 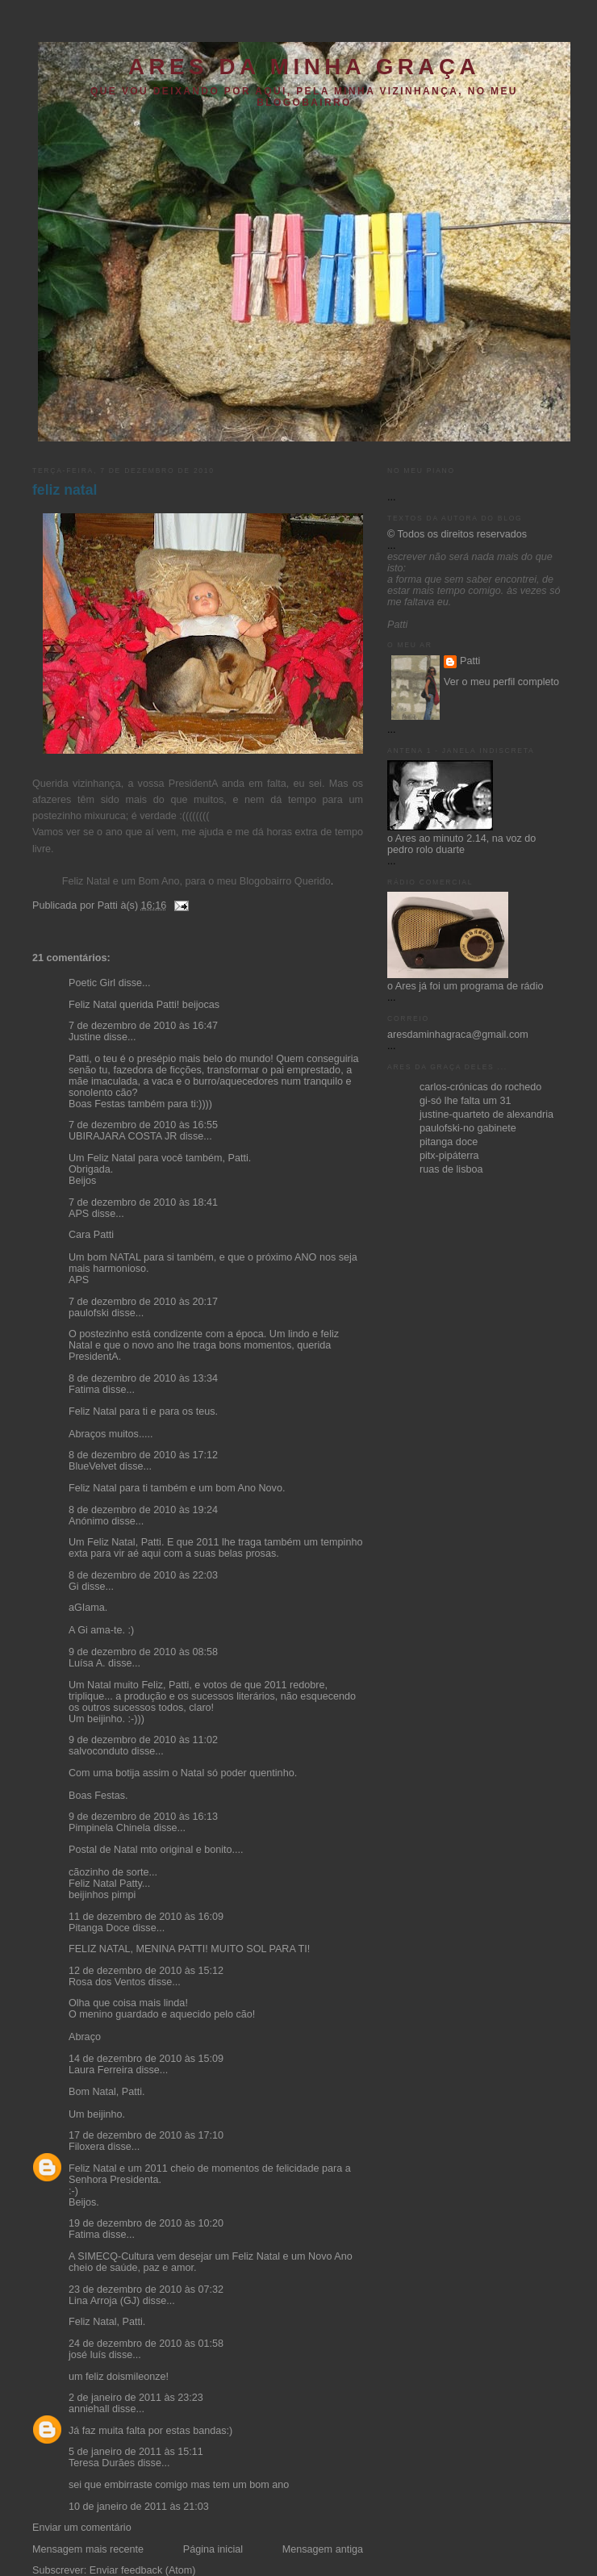 I want to click on 2 de janeiro de 2011 às 23:23, so click(x=136, y=2397).